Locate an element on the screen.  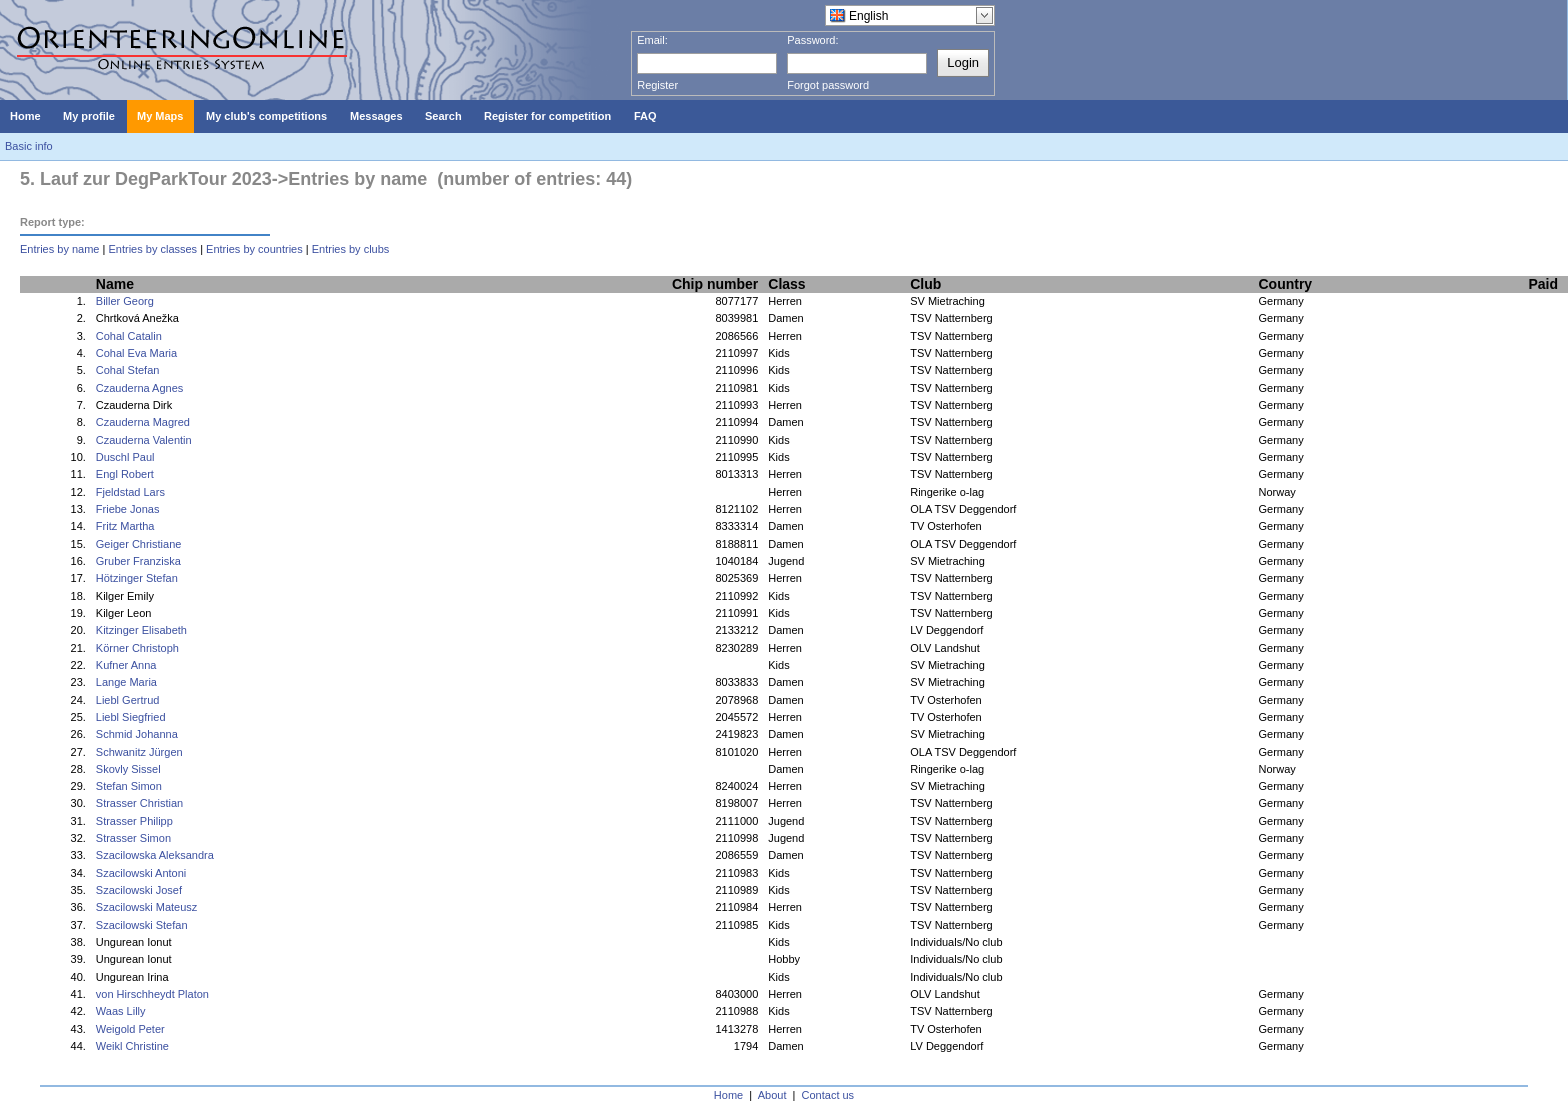
Stefan Simon is located at coordinates (129, 786).